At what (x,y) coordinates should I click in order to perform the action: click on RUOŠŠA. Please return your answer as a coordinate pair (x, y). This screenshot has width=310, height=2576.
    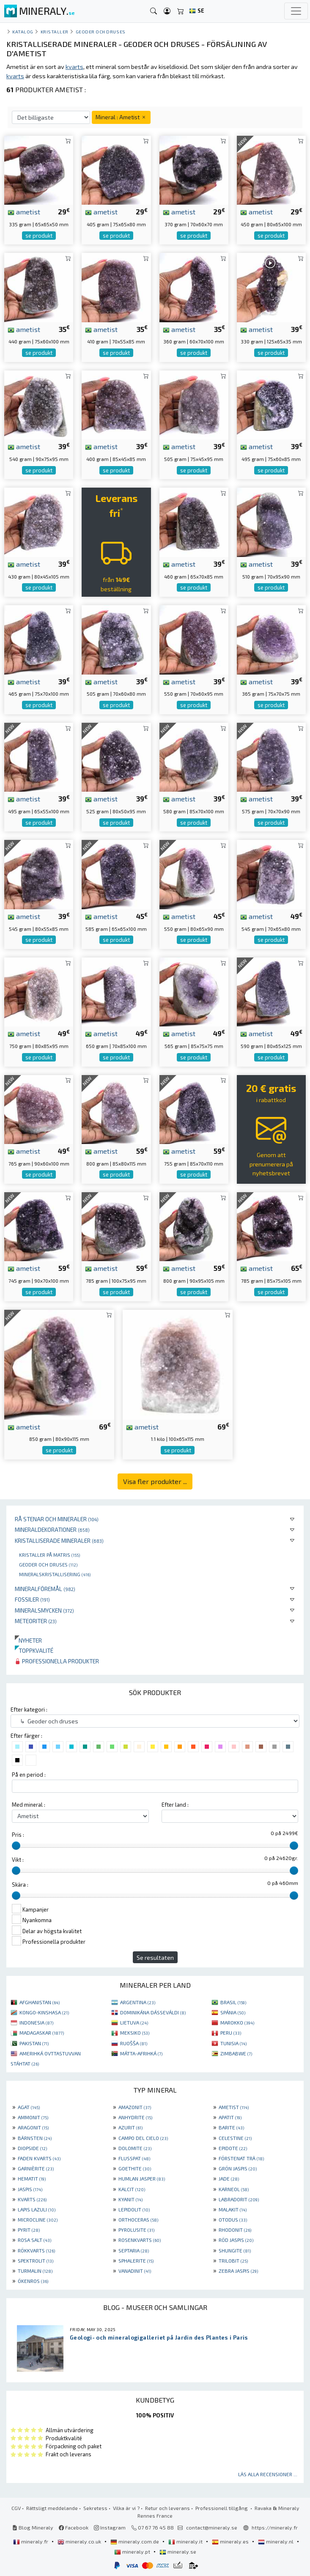
    Looking at the image, I should click on (133, 2043).